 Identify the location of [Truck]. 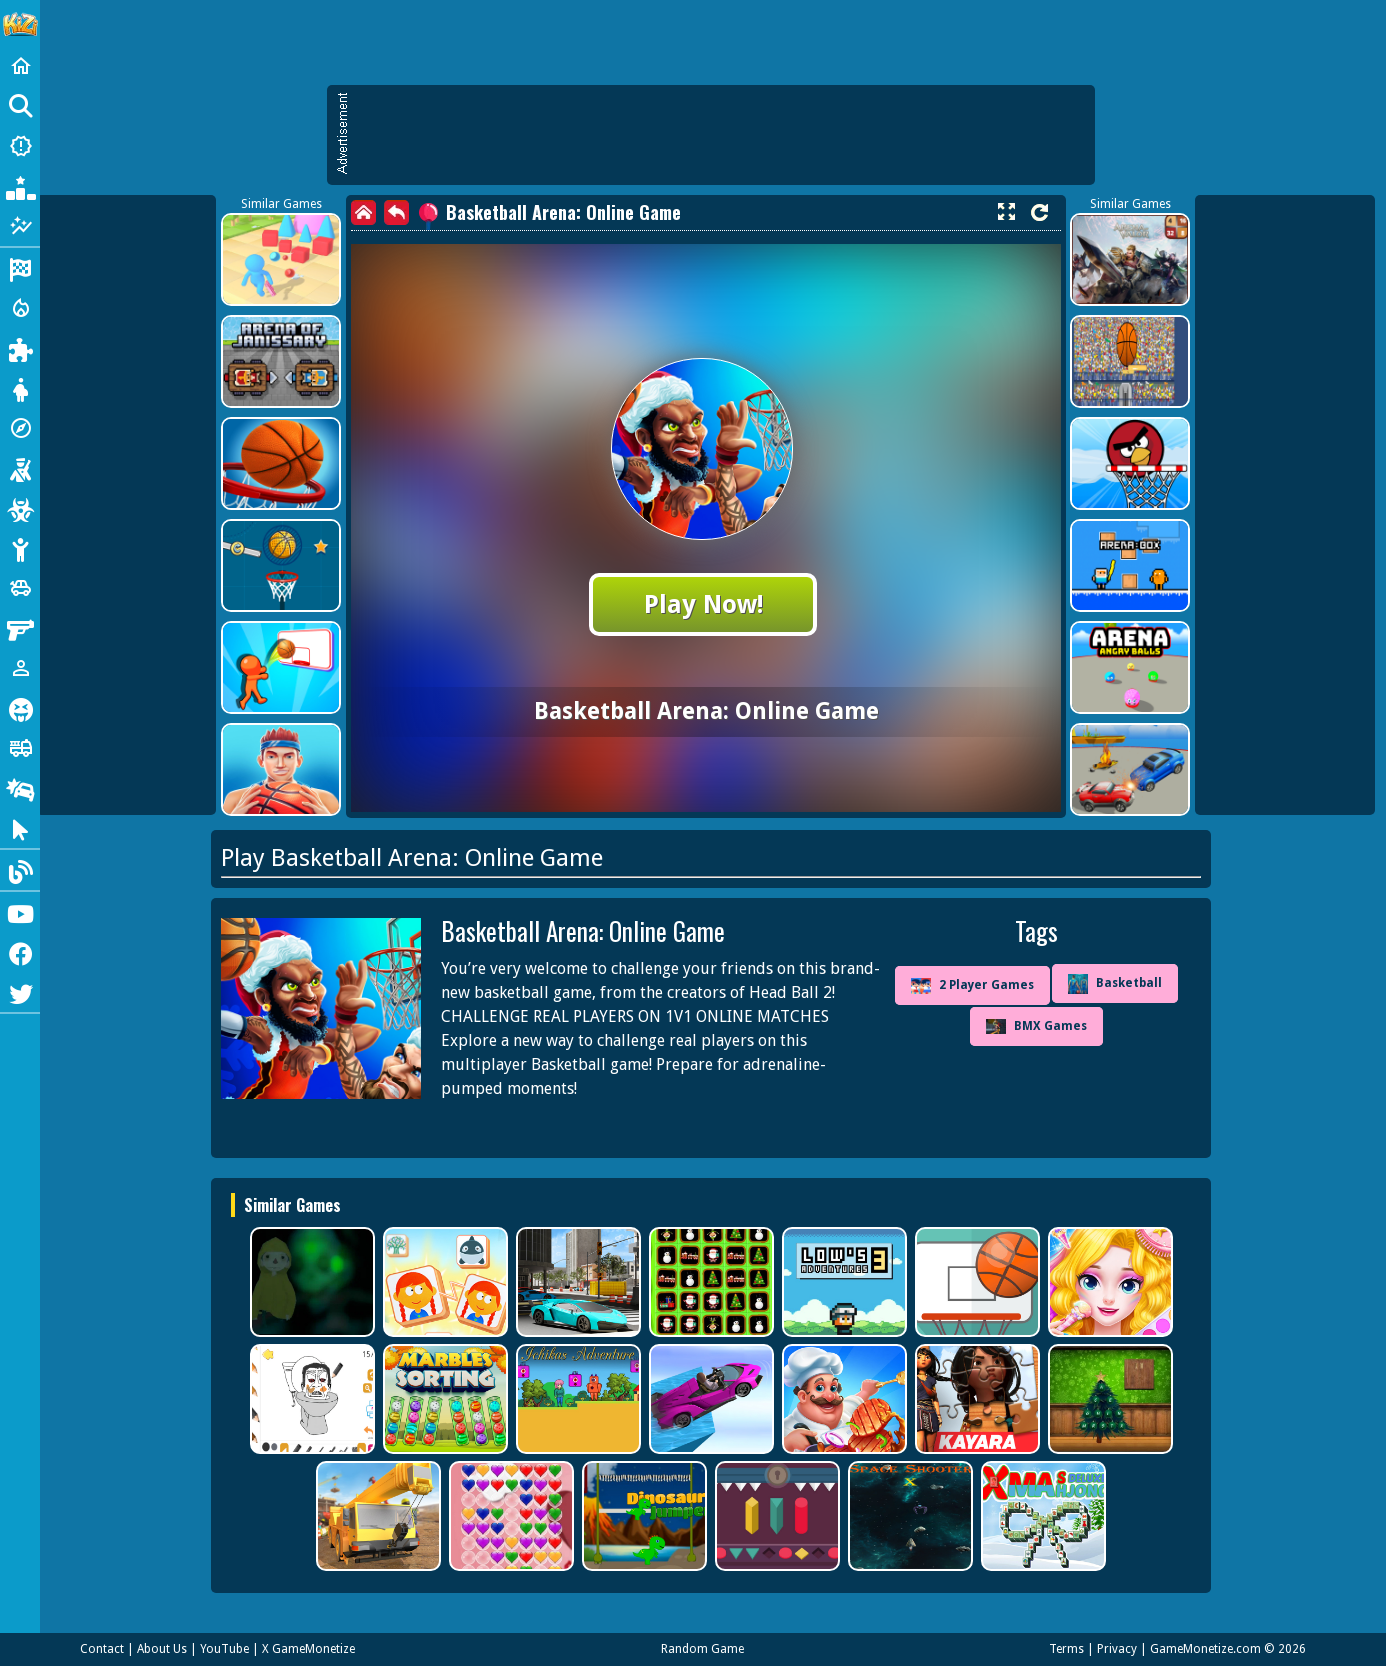
(20, 748).